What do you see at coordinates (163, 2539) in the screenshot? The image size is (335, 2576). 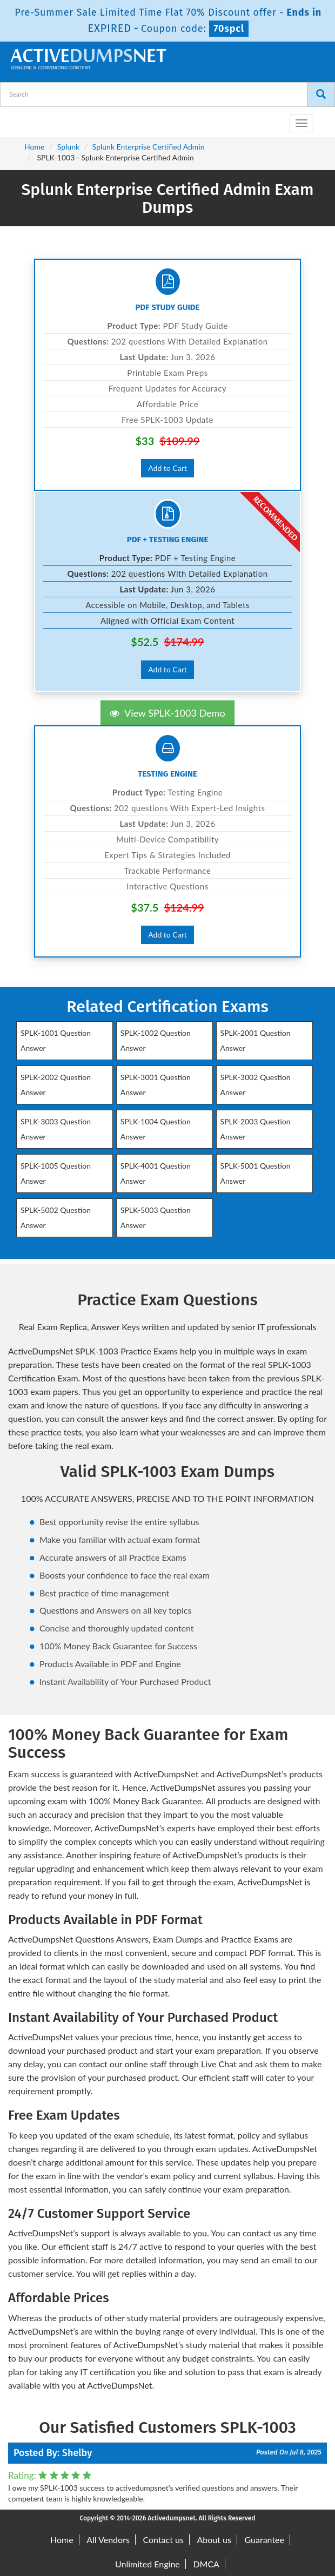 I see `Contact us` at bounding box center [163, 2539].